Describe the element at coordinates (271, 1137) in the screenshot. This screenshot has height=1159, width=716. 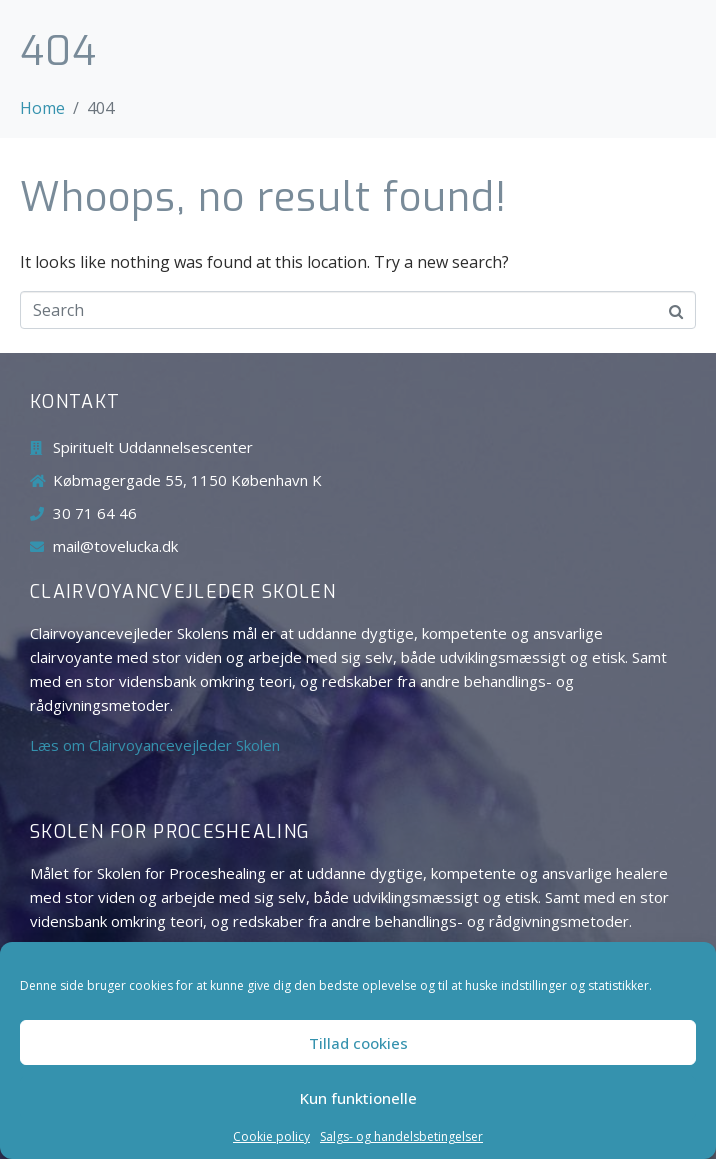
I see `Cookie policy` at that location.